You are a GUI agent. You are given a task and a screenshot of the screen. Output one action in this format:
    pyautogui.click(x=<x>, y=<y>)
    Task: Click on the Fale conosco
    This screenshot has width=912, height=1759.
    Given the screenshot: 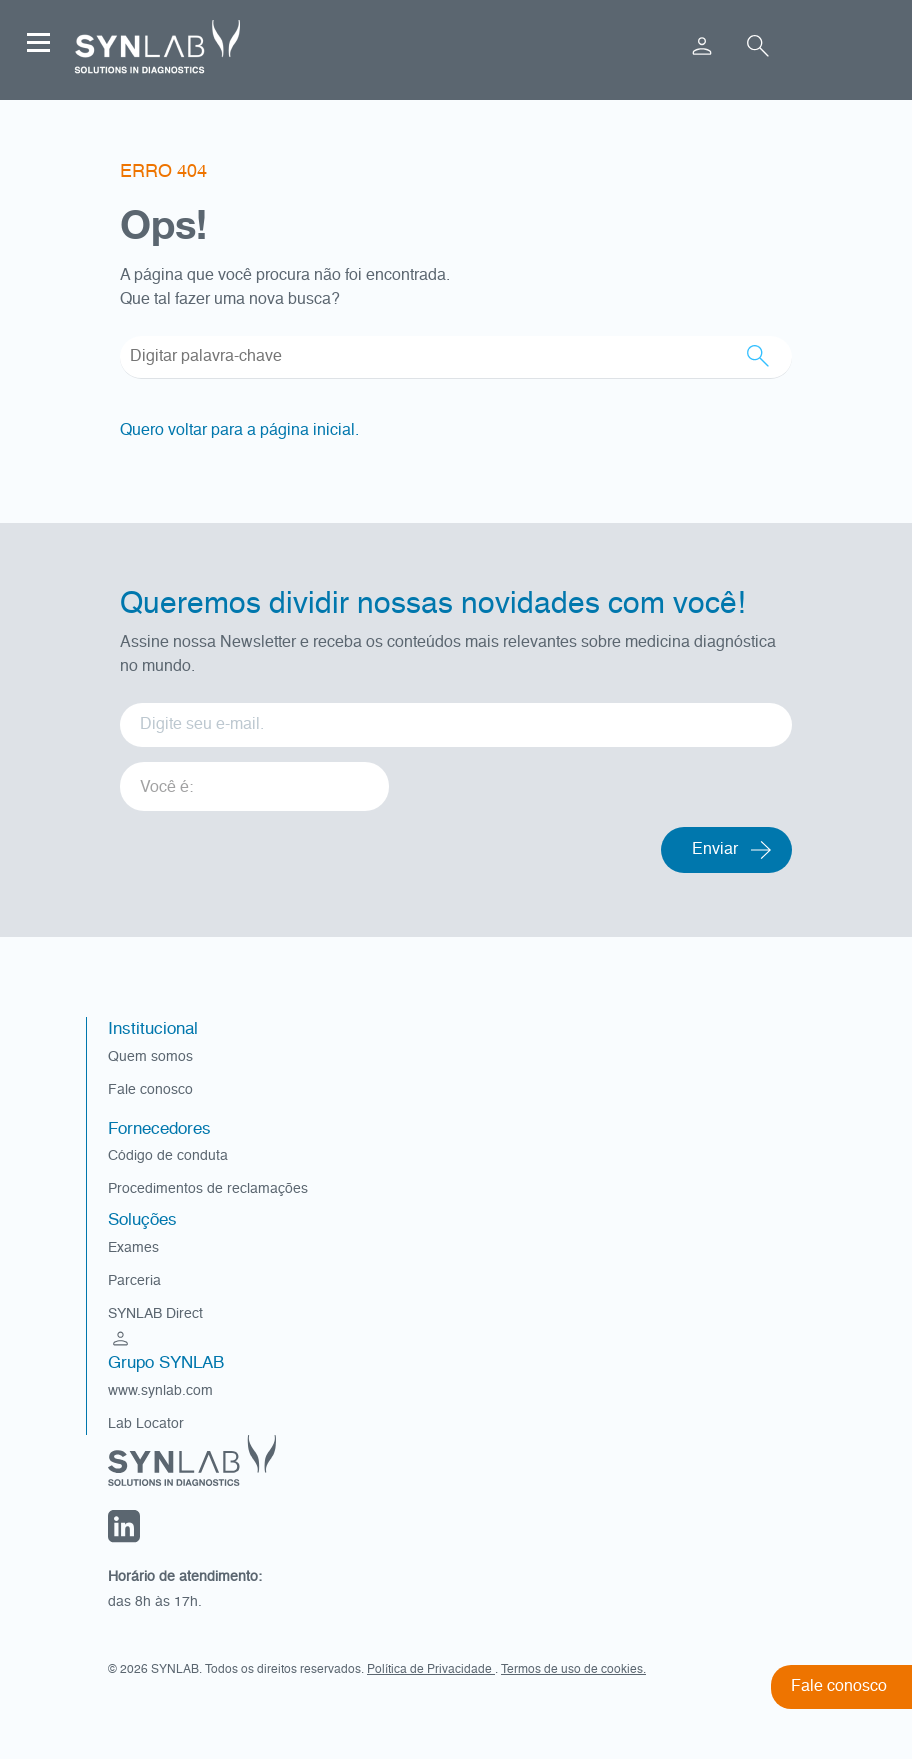 What is the action you would take?
    pyautogui.click(x=150, y=1090)
    